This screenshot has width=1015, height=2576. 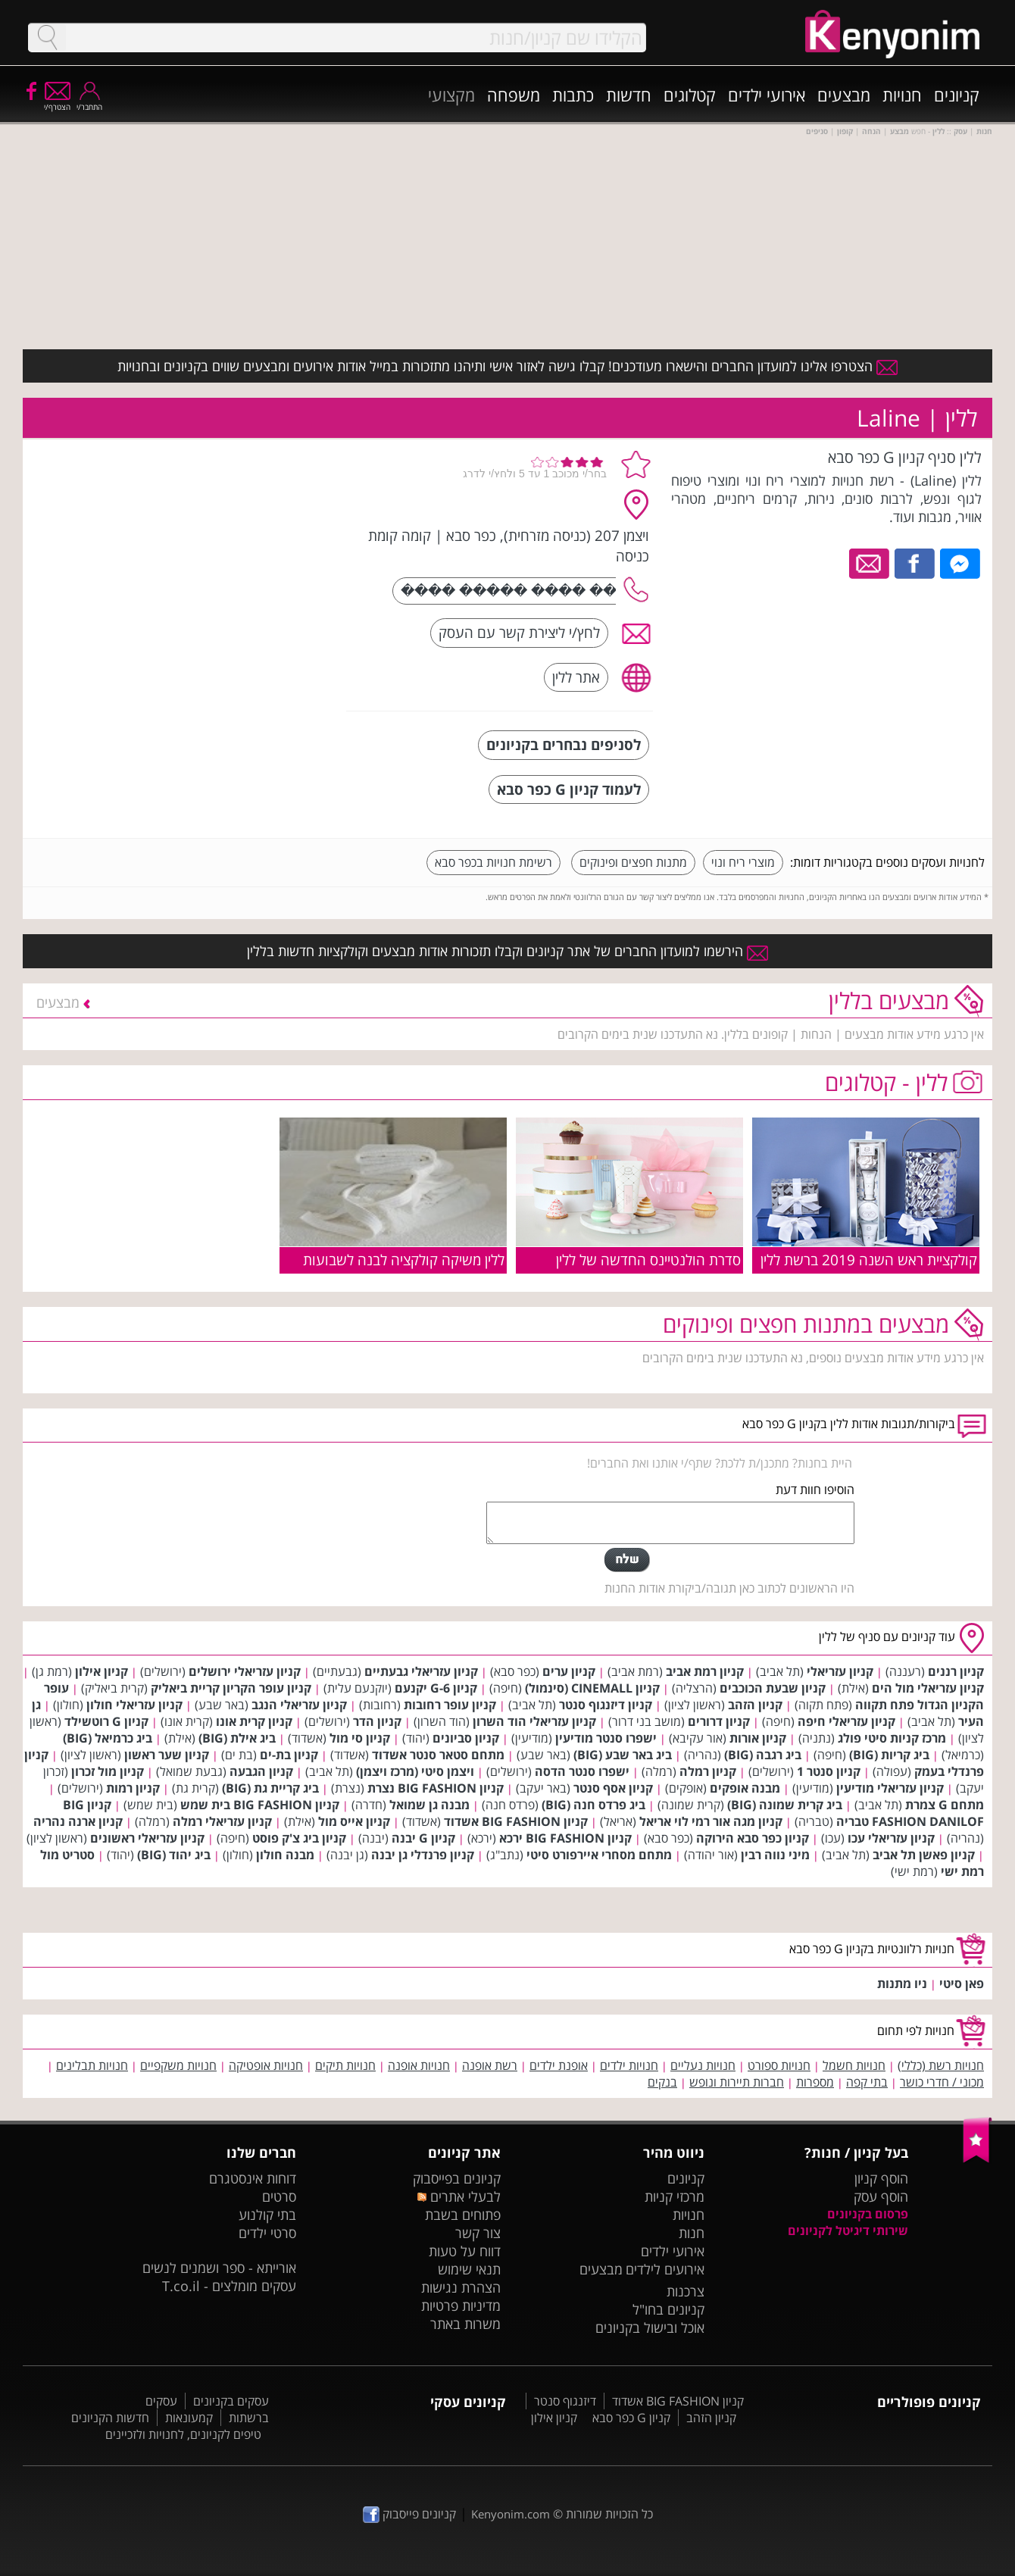 I want to click on מרכזי קניות, so click(x=674, y=2196).